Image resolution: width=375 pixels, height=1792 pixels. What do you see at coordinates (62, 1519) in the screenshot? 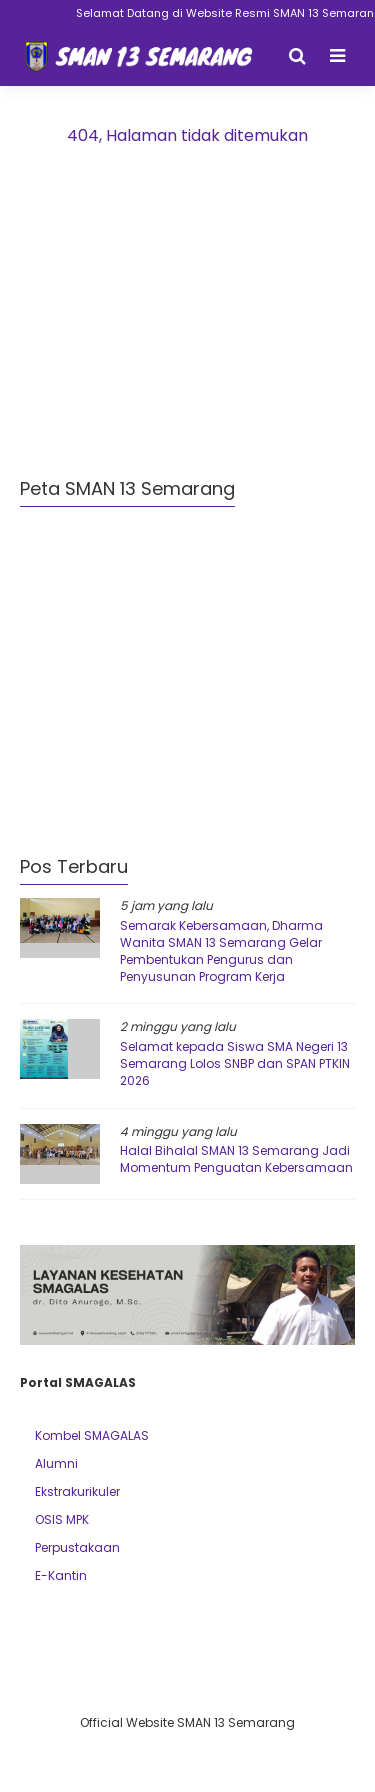
I see `OSIS MPK` at bounding box center [62, 1519].